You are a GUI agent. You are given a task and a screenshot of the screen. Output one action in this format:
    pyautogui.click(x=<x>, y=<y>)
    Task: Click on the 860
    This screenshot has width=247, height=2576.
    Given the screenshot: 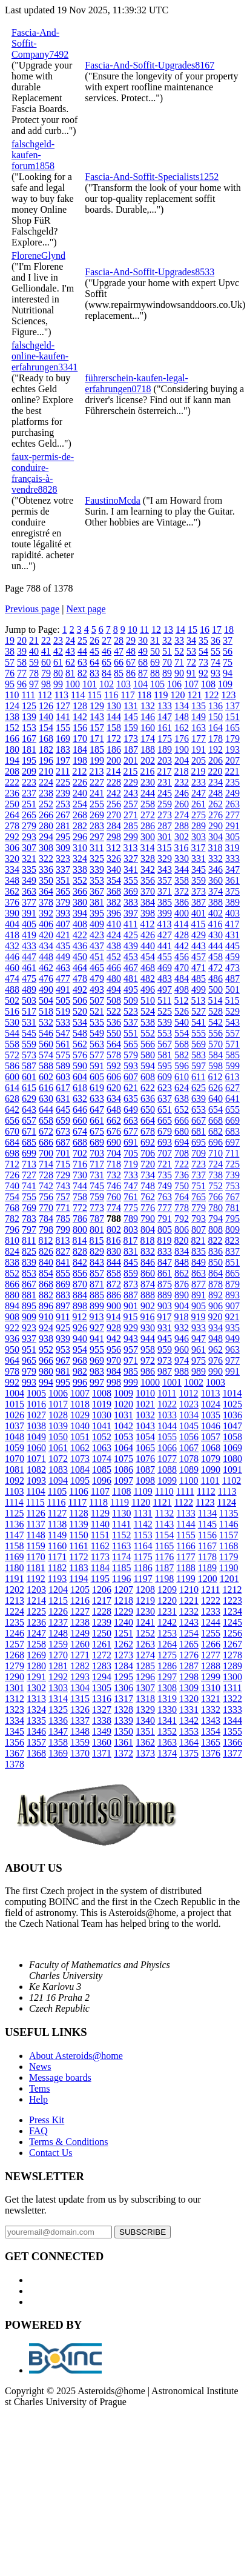 What is the action you would take?
    pyautogui.click(x=147, y=1273)
    